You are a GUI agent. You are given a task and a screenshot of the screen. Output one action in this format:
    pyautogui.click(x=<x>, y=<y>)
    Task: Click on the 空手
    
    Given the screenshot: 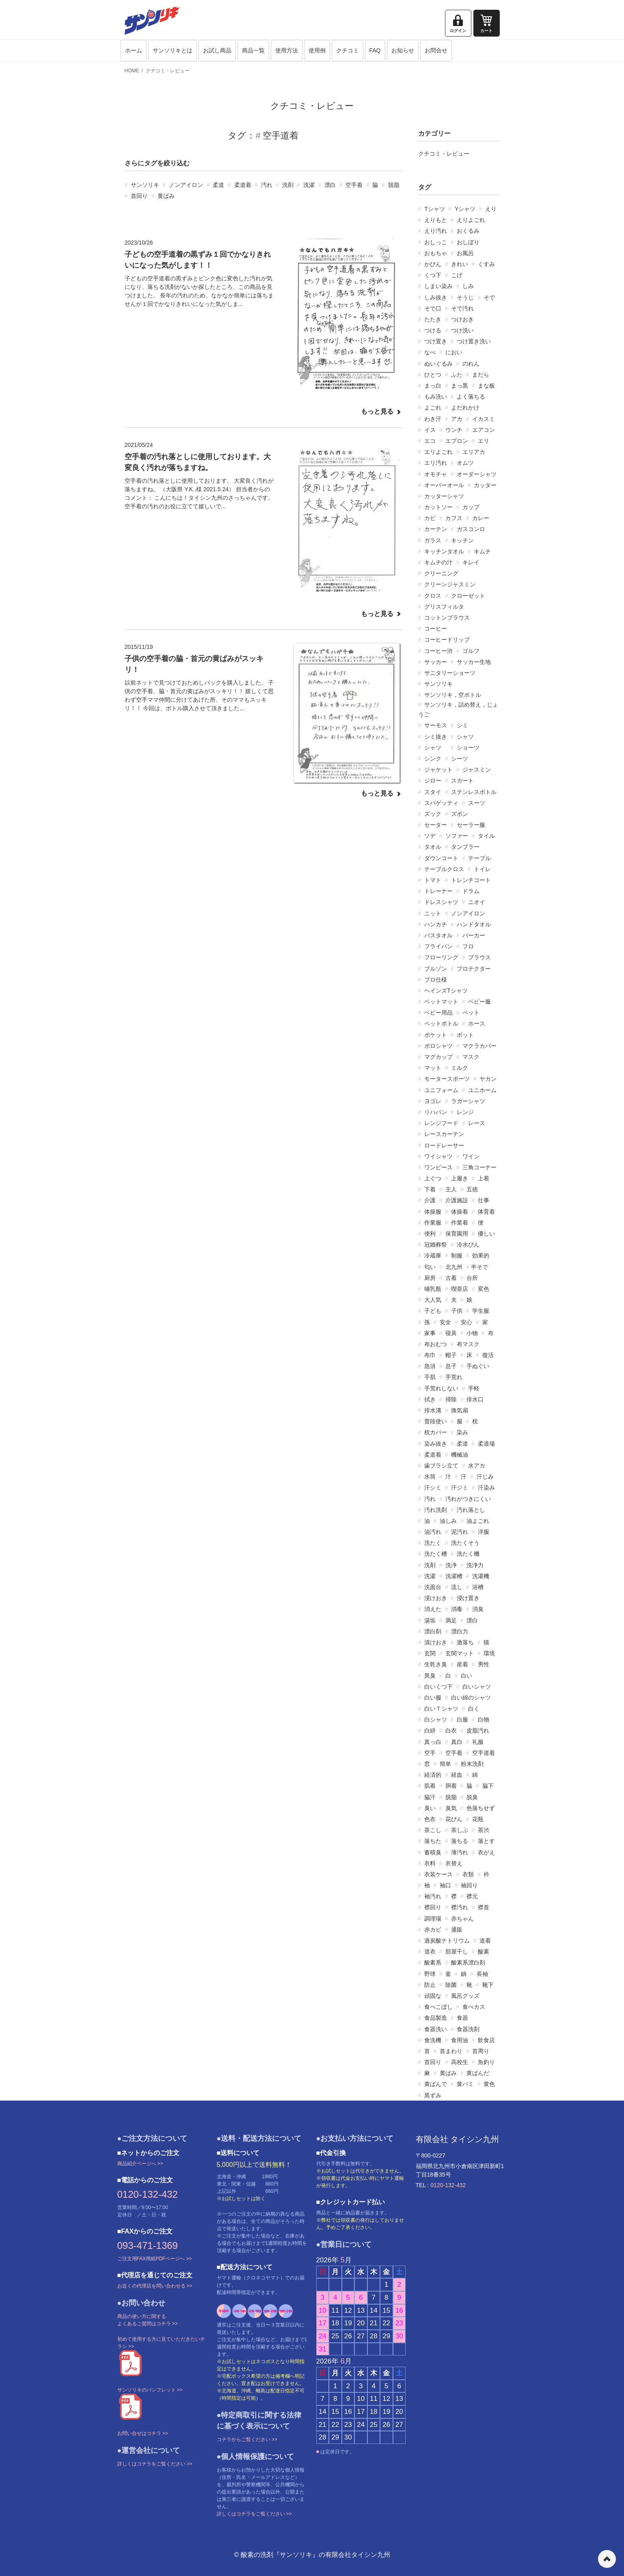 What is the action you would take?
    pyautogui.click(x=430, y=1753)
    